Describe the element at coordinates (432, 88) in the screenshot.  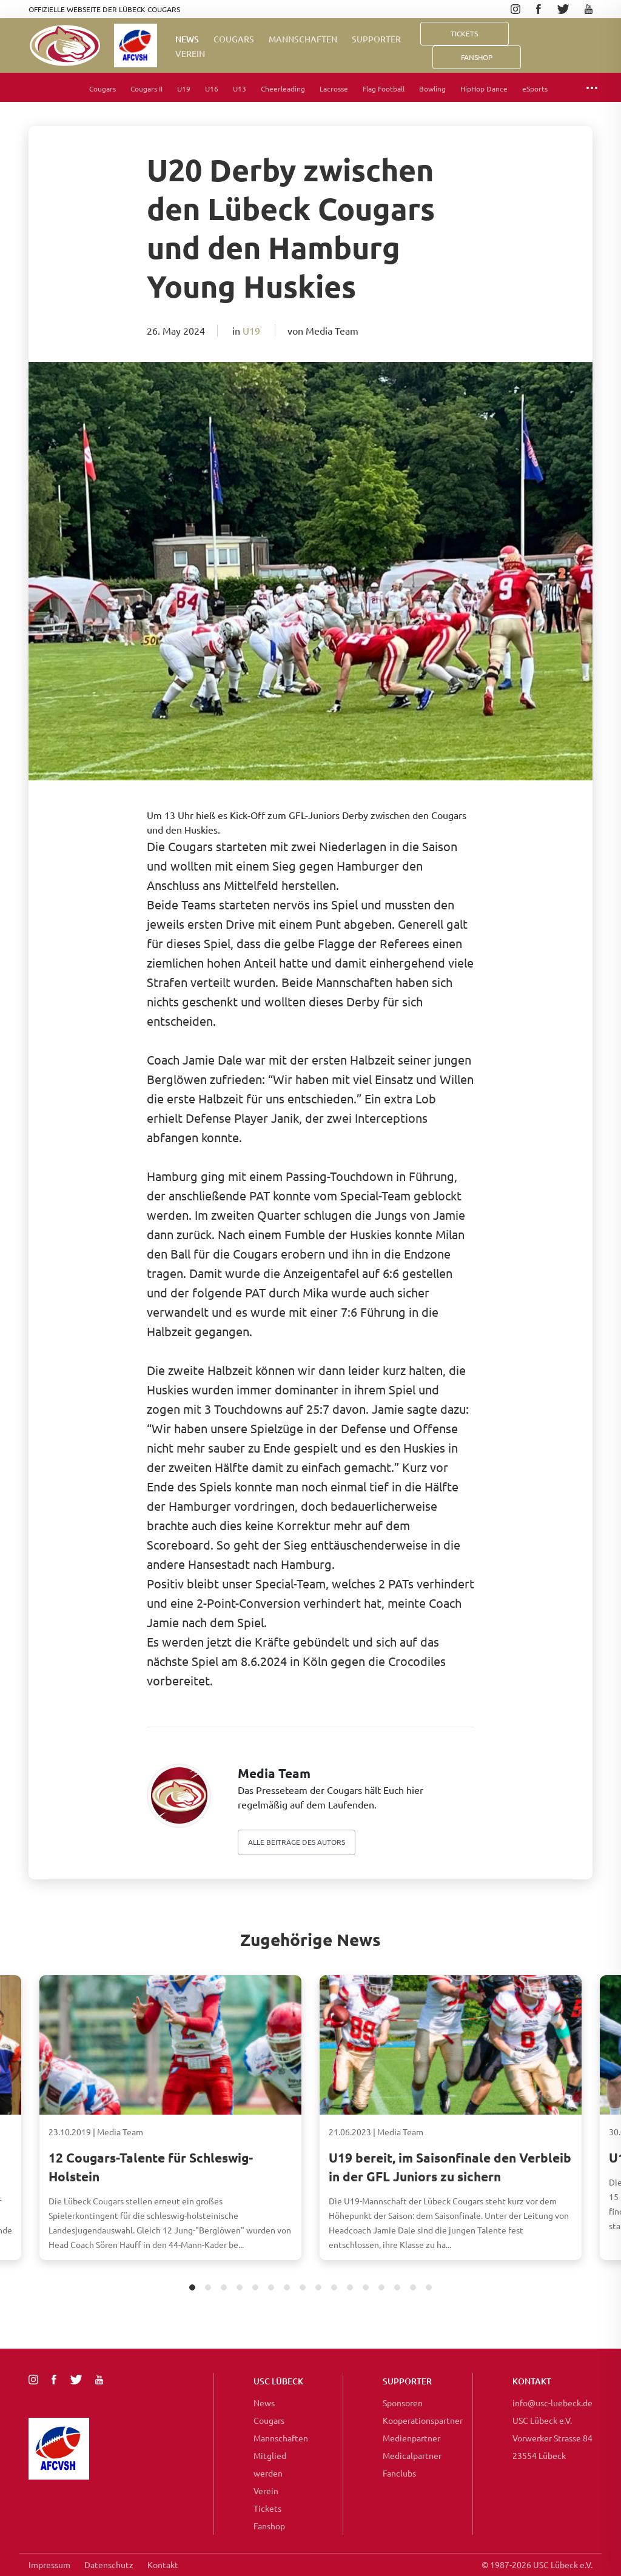
I see `Bowling` at that location.